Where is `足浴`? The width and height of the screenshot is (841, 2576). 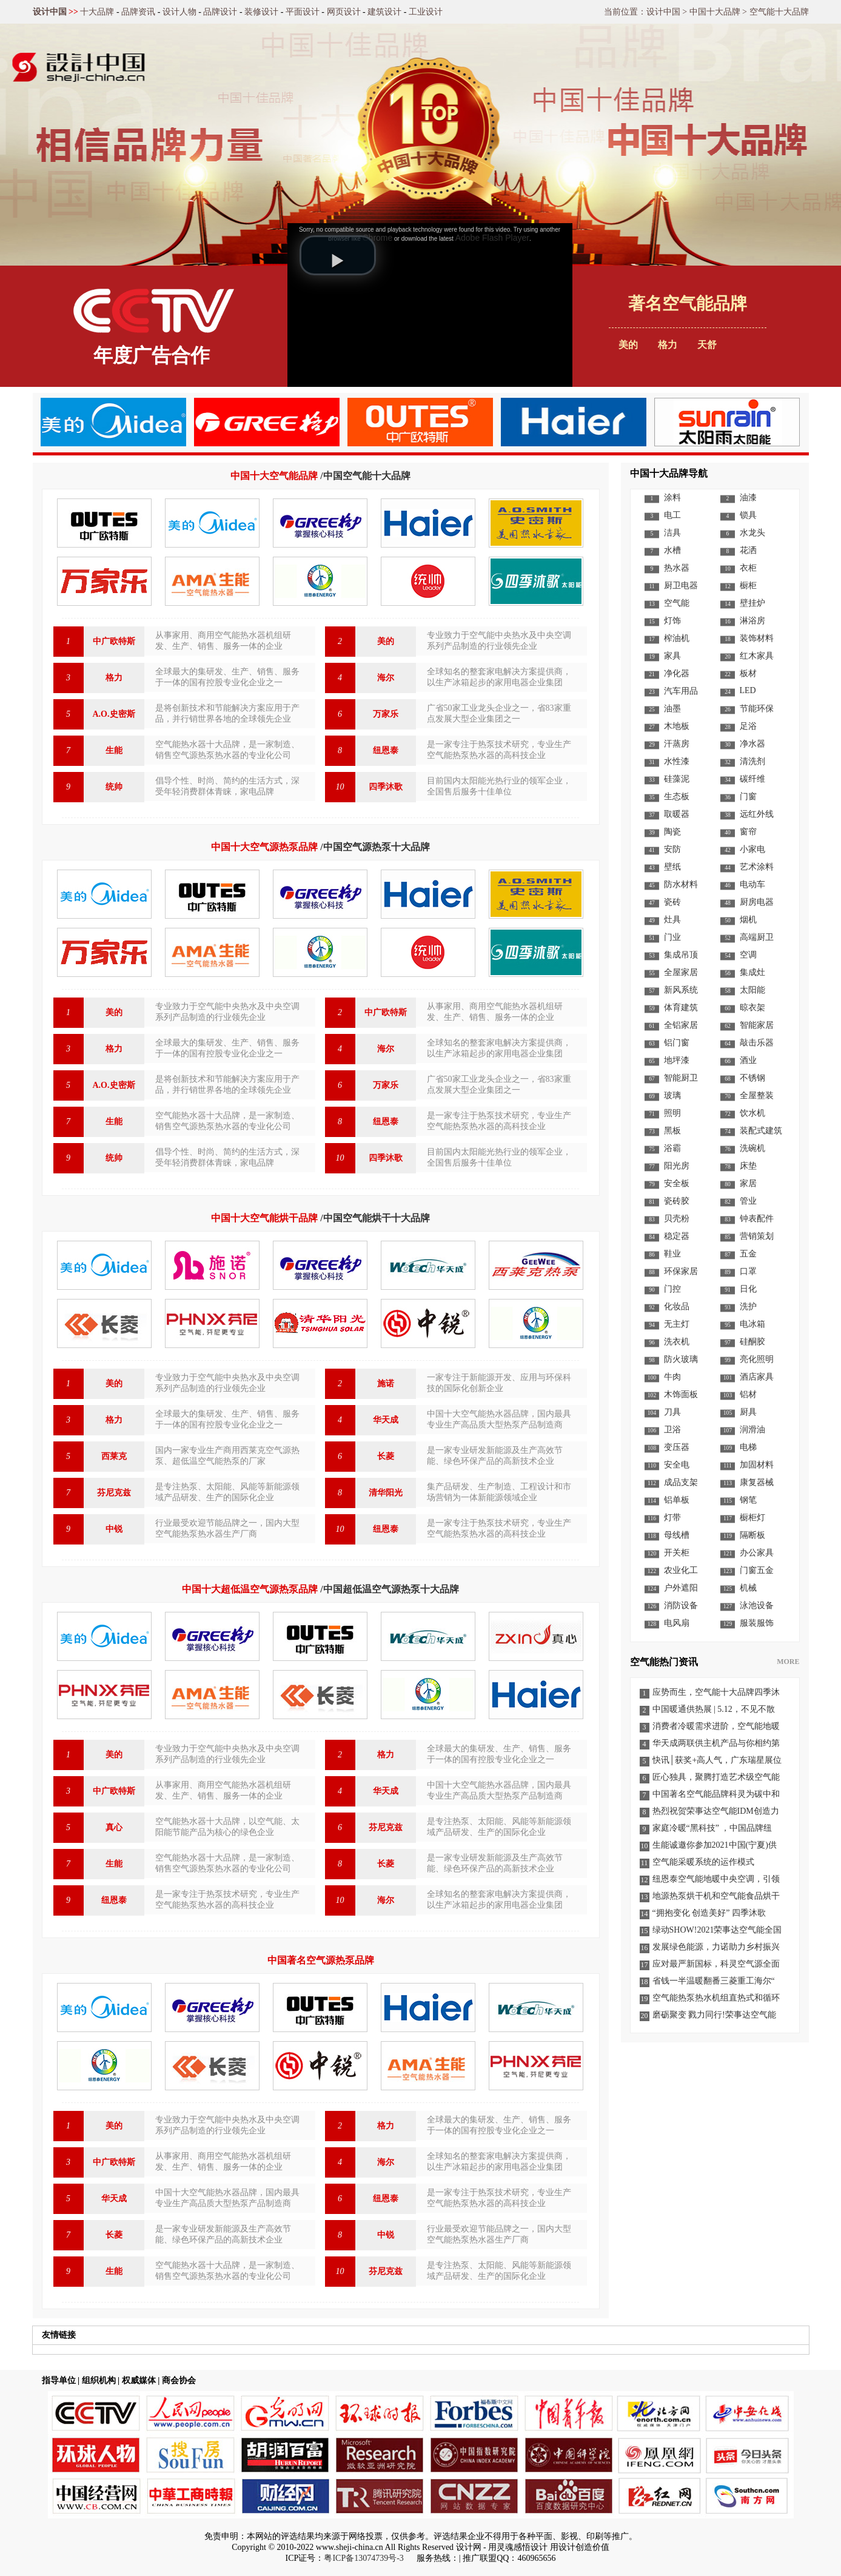 足浴 is located at coordinates (748, 726).